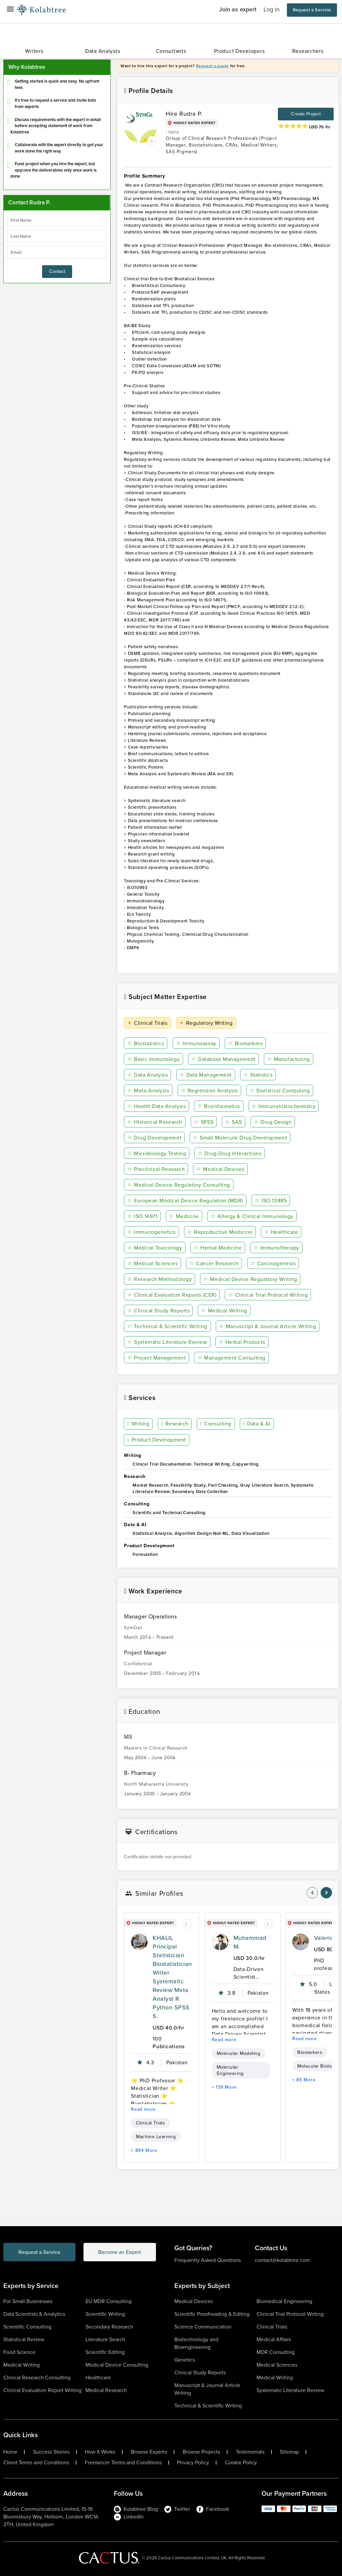 This screenshot has height=2576, width=342. What do you see at coordinates (272, 9) in the screenshot?
I see `Log in` at bounding box center [272, 9].